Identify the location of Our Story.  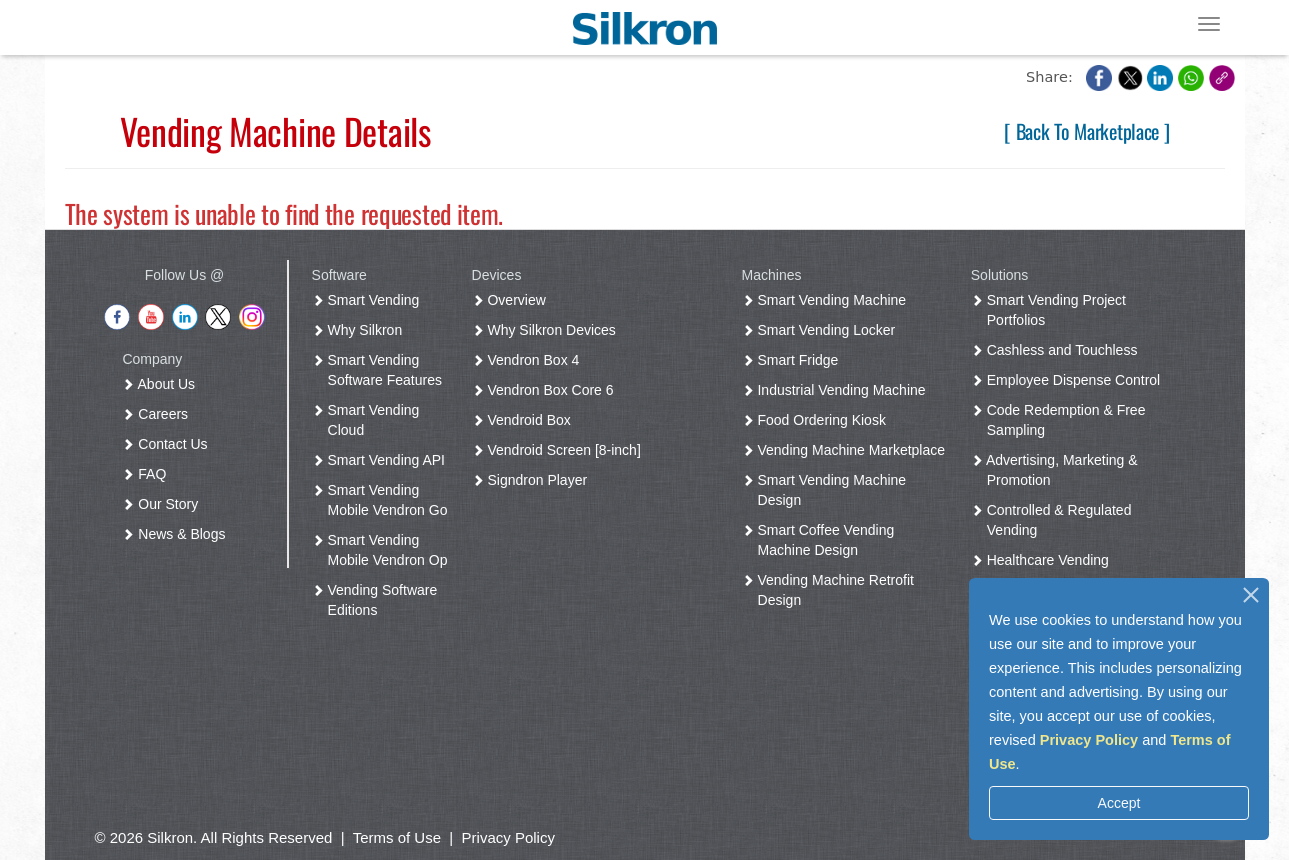
(164, 504).